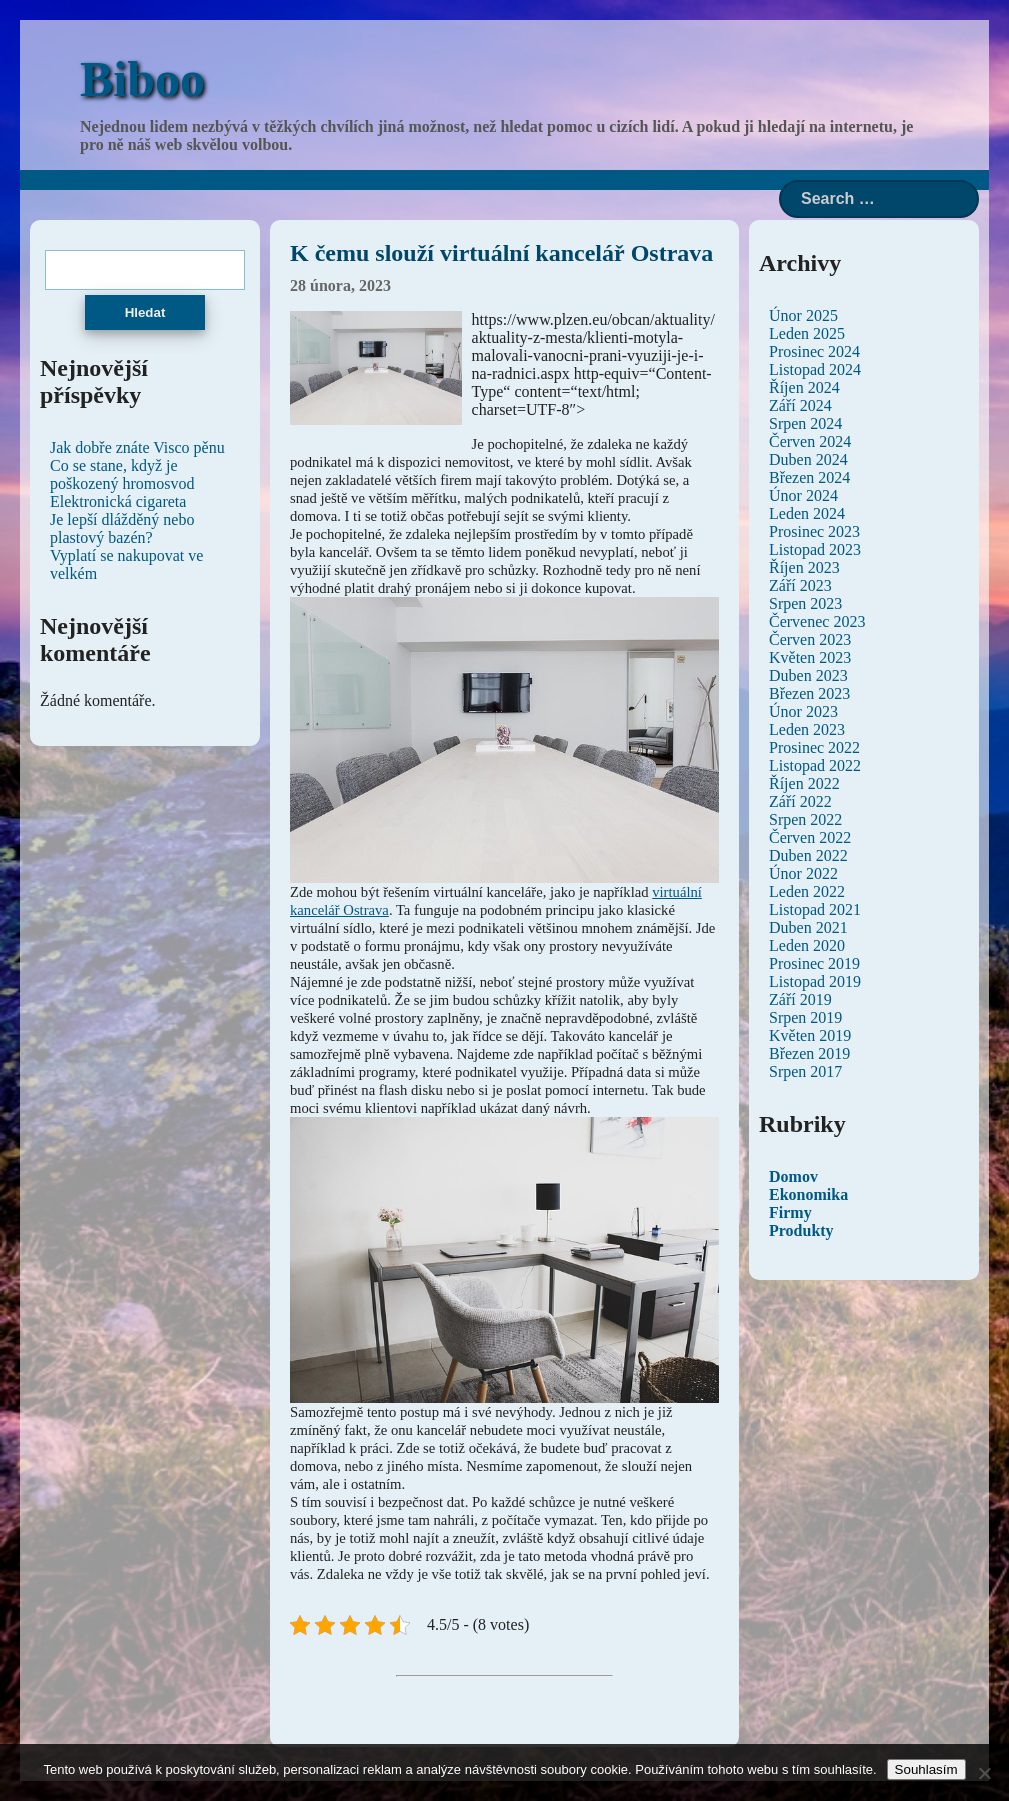  What do you see at coordinates (808, 1194) in the screenshot?
I see `Ekonomika` at bounding box center [808, 1194].